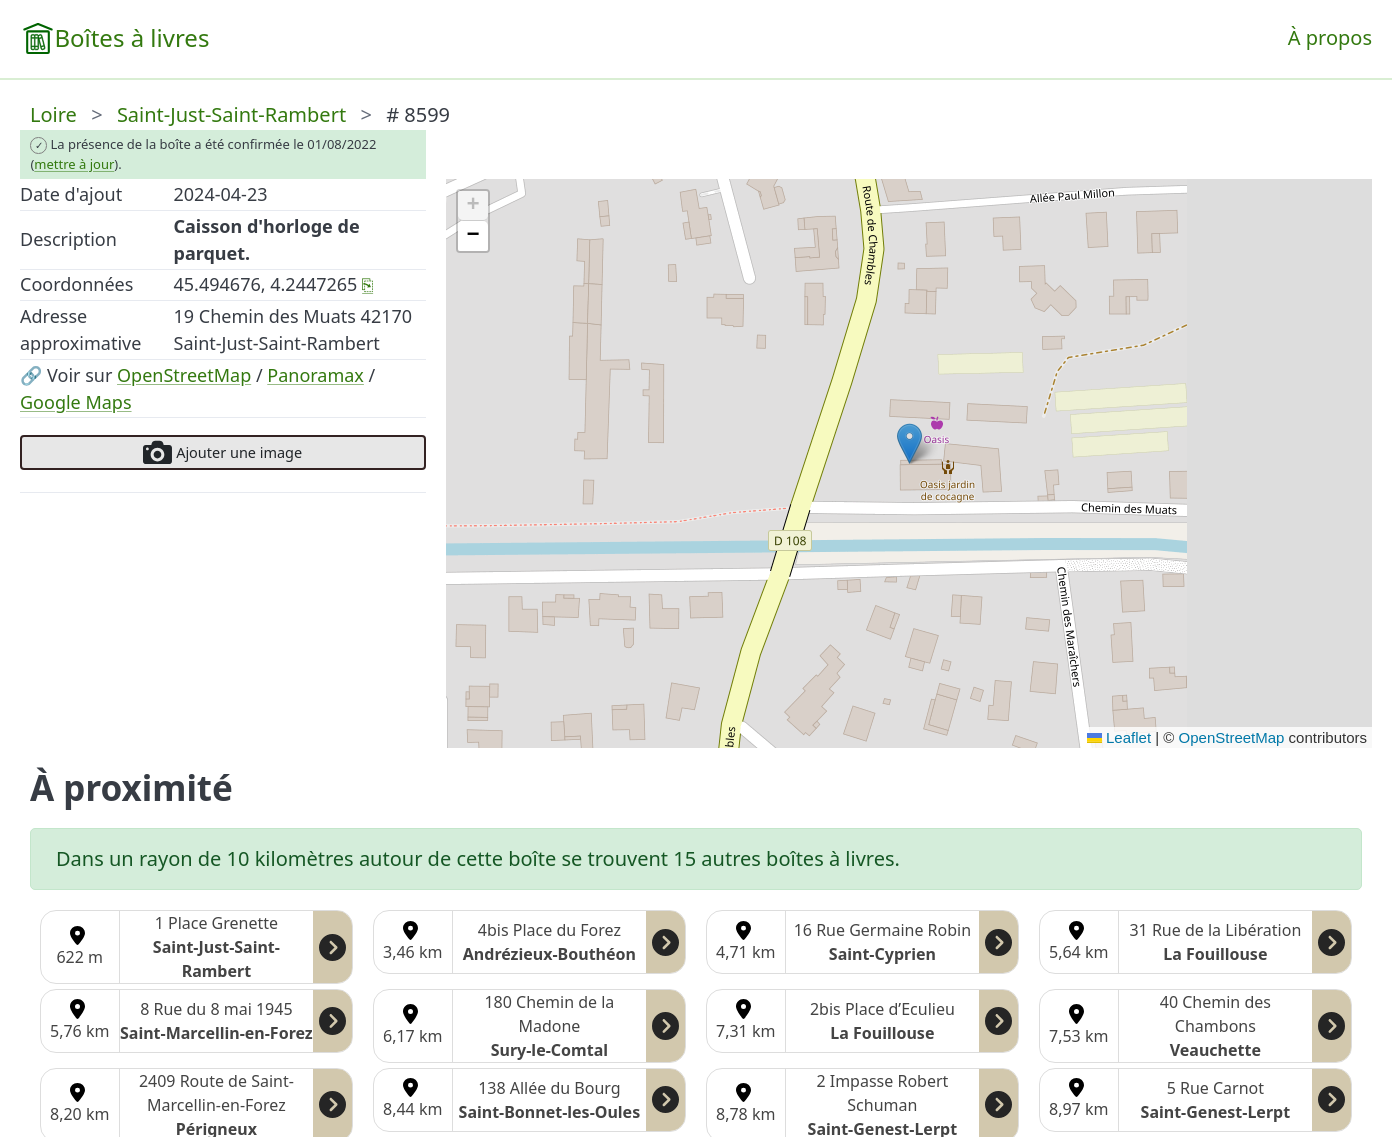  Describe the element at coordinates (315, 375) in the screenshot. I see `Panoramax` at that location.